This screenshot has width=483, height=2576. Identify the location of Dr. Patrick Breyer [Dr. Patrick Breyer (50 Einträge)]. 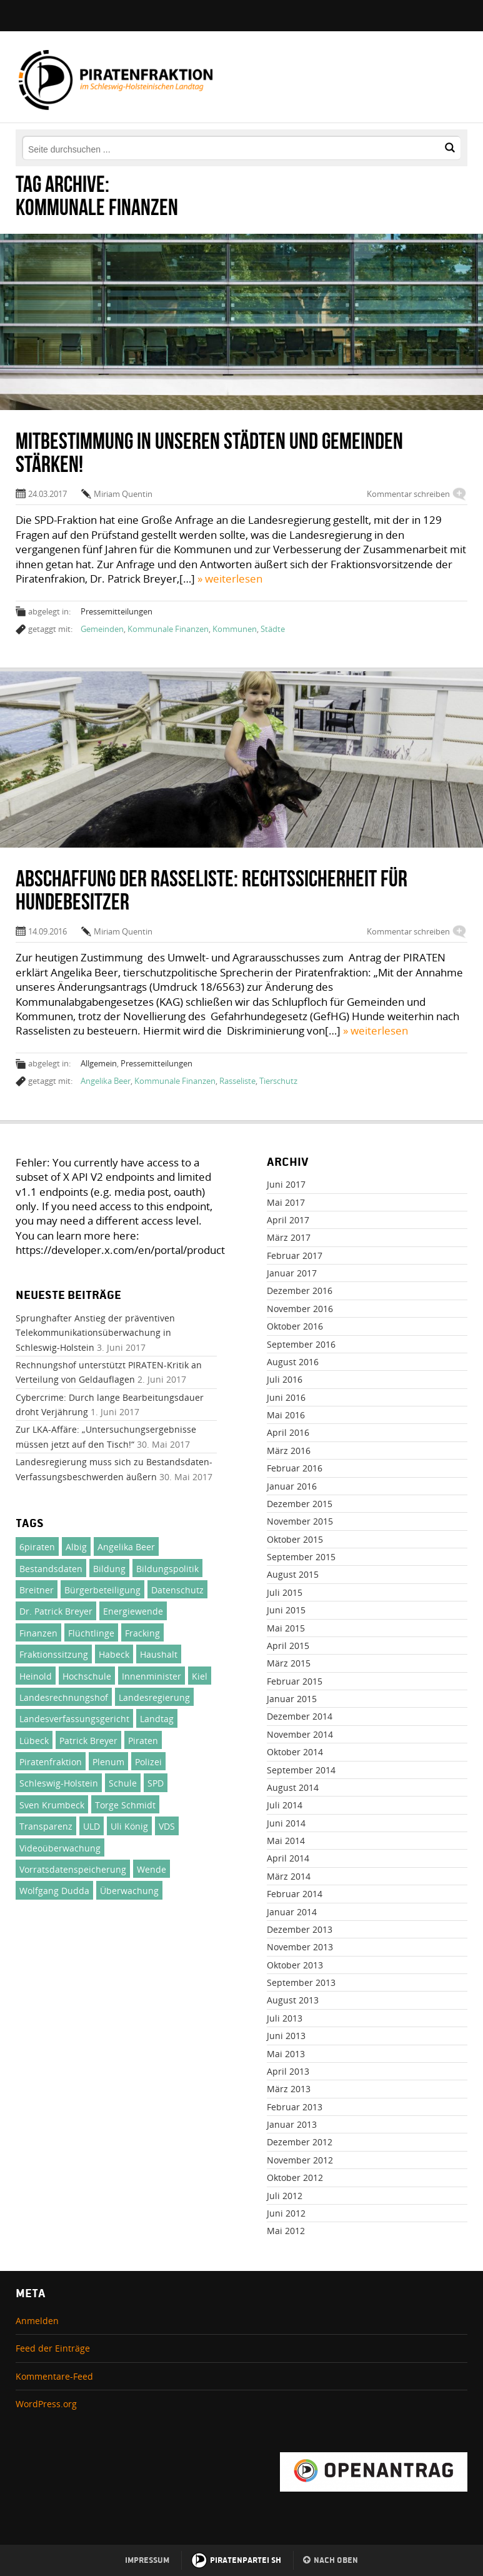
(55, 1611).